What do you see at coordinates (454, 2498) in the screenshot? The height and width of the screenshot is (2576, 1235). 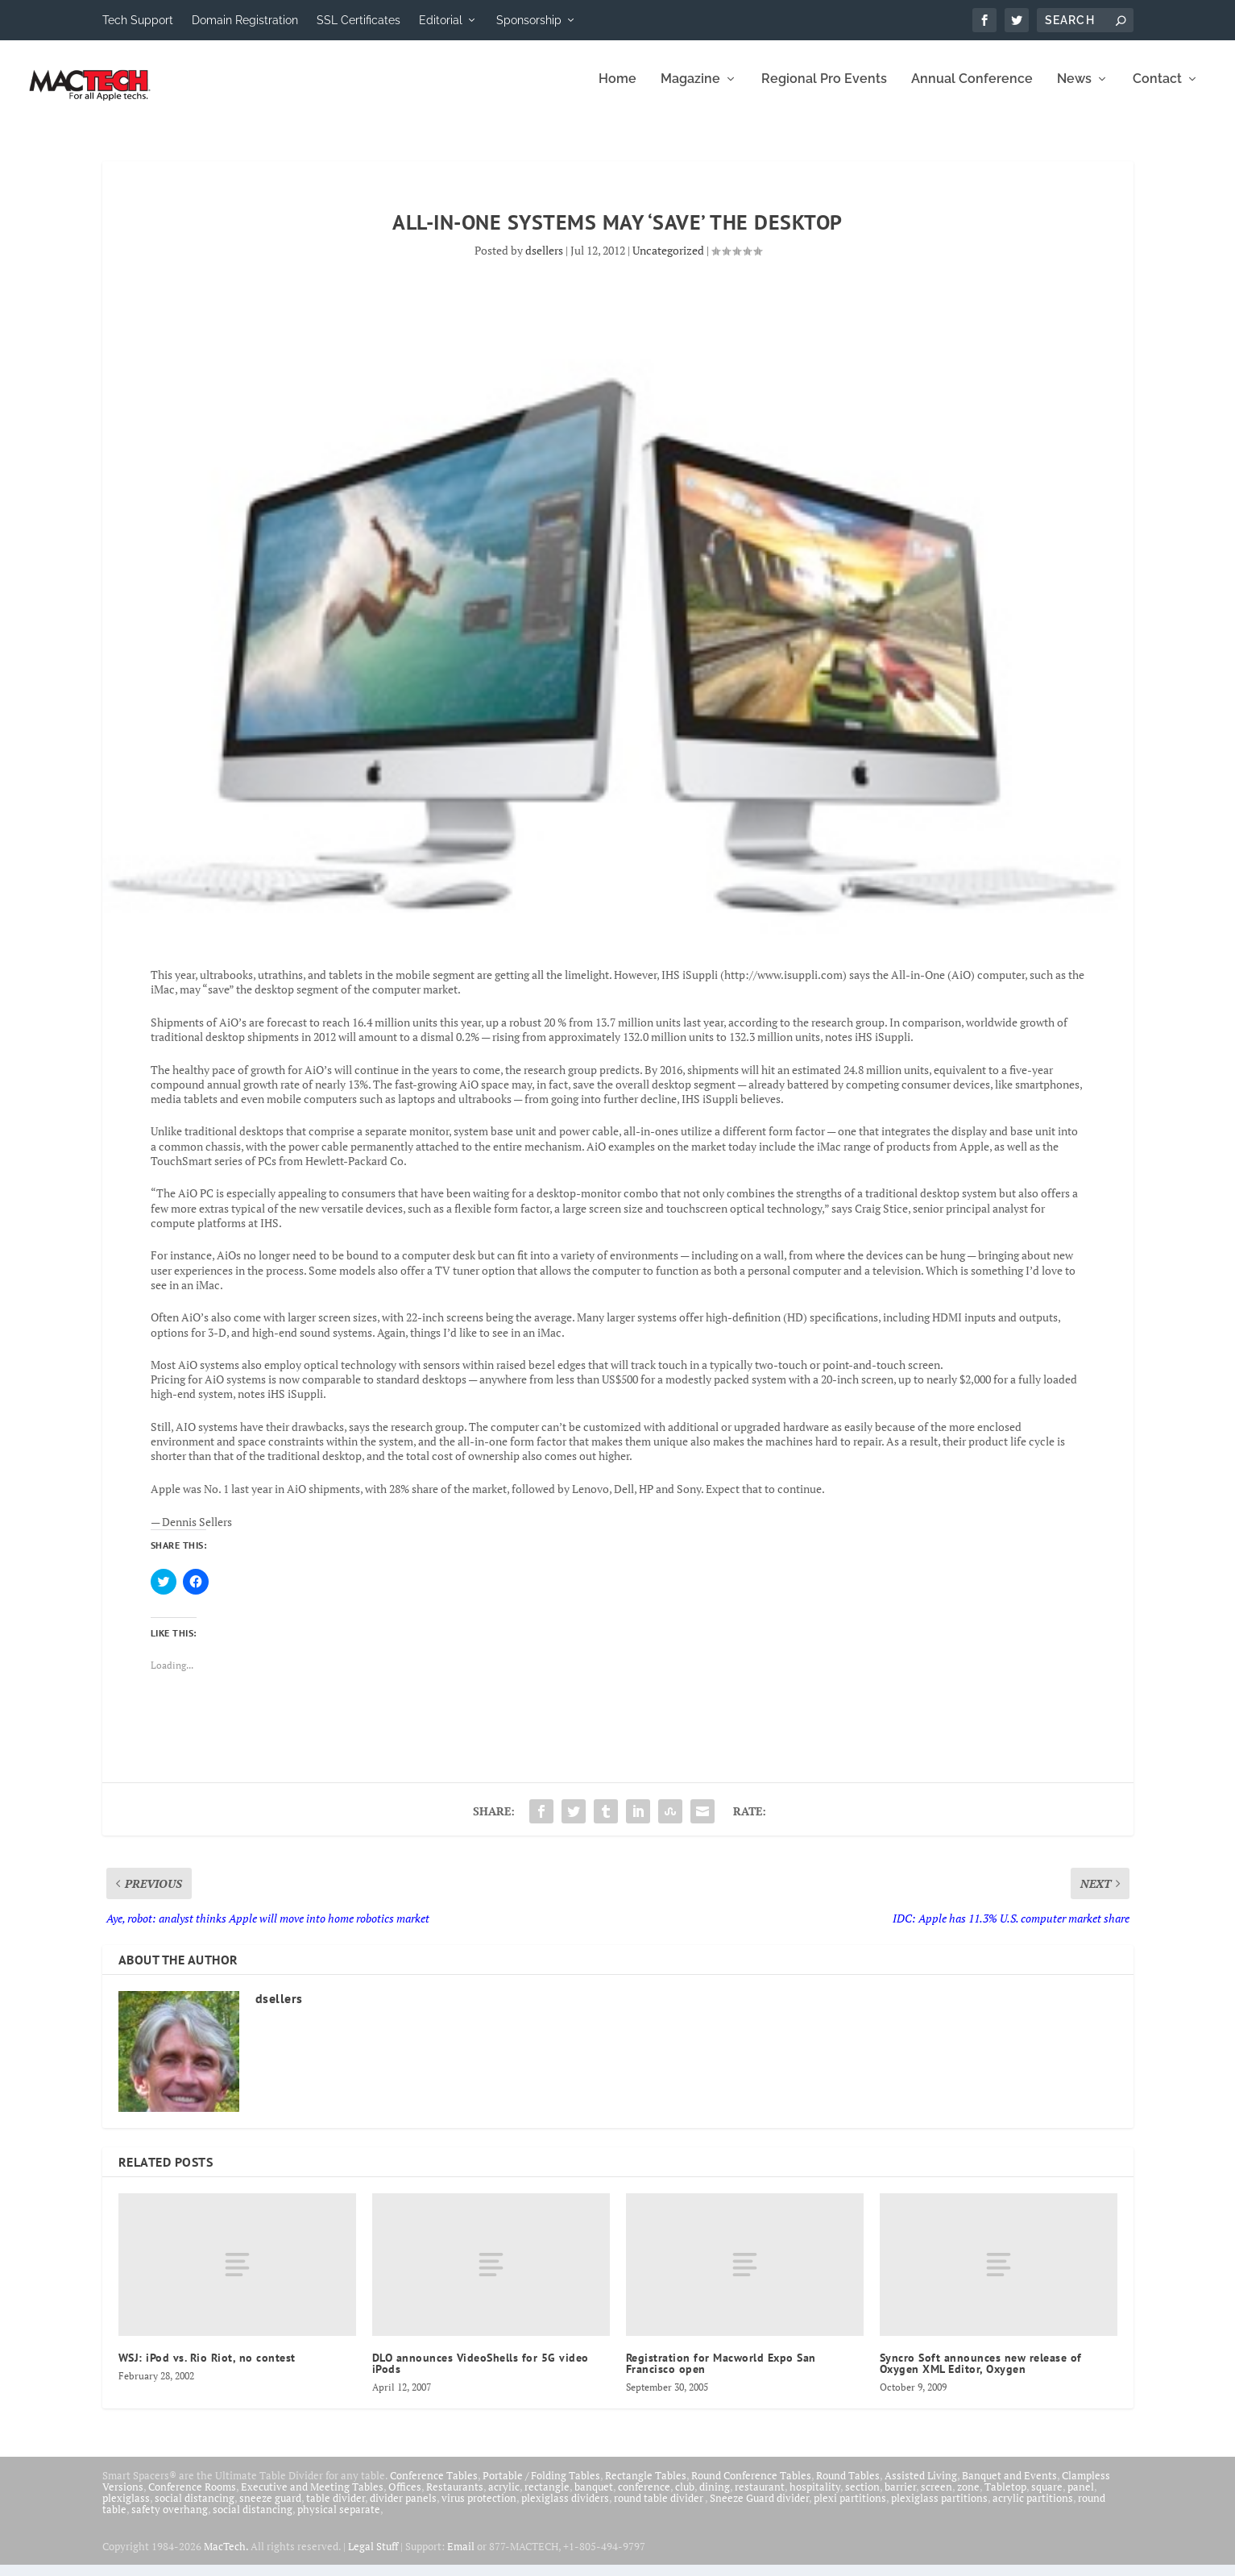 I see `Restaurants` at bounding box center [454, 2498].